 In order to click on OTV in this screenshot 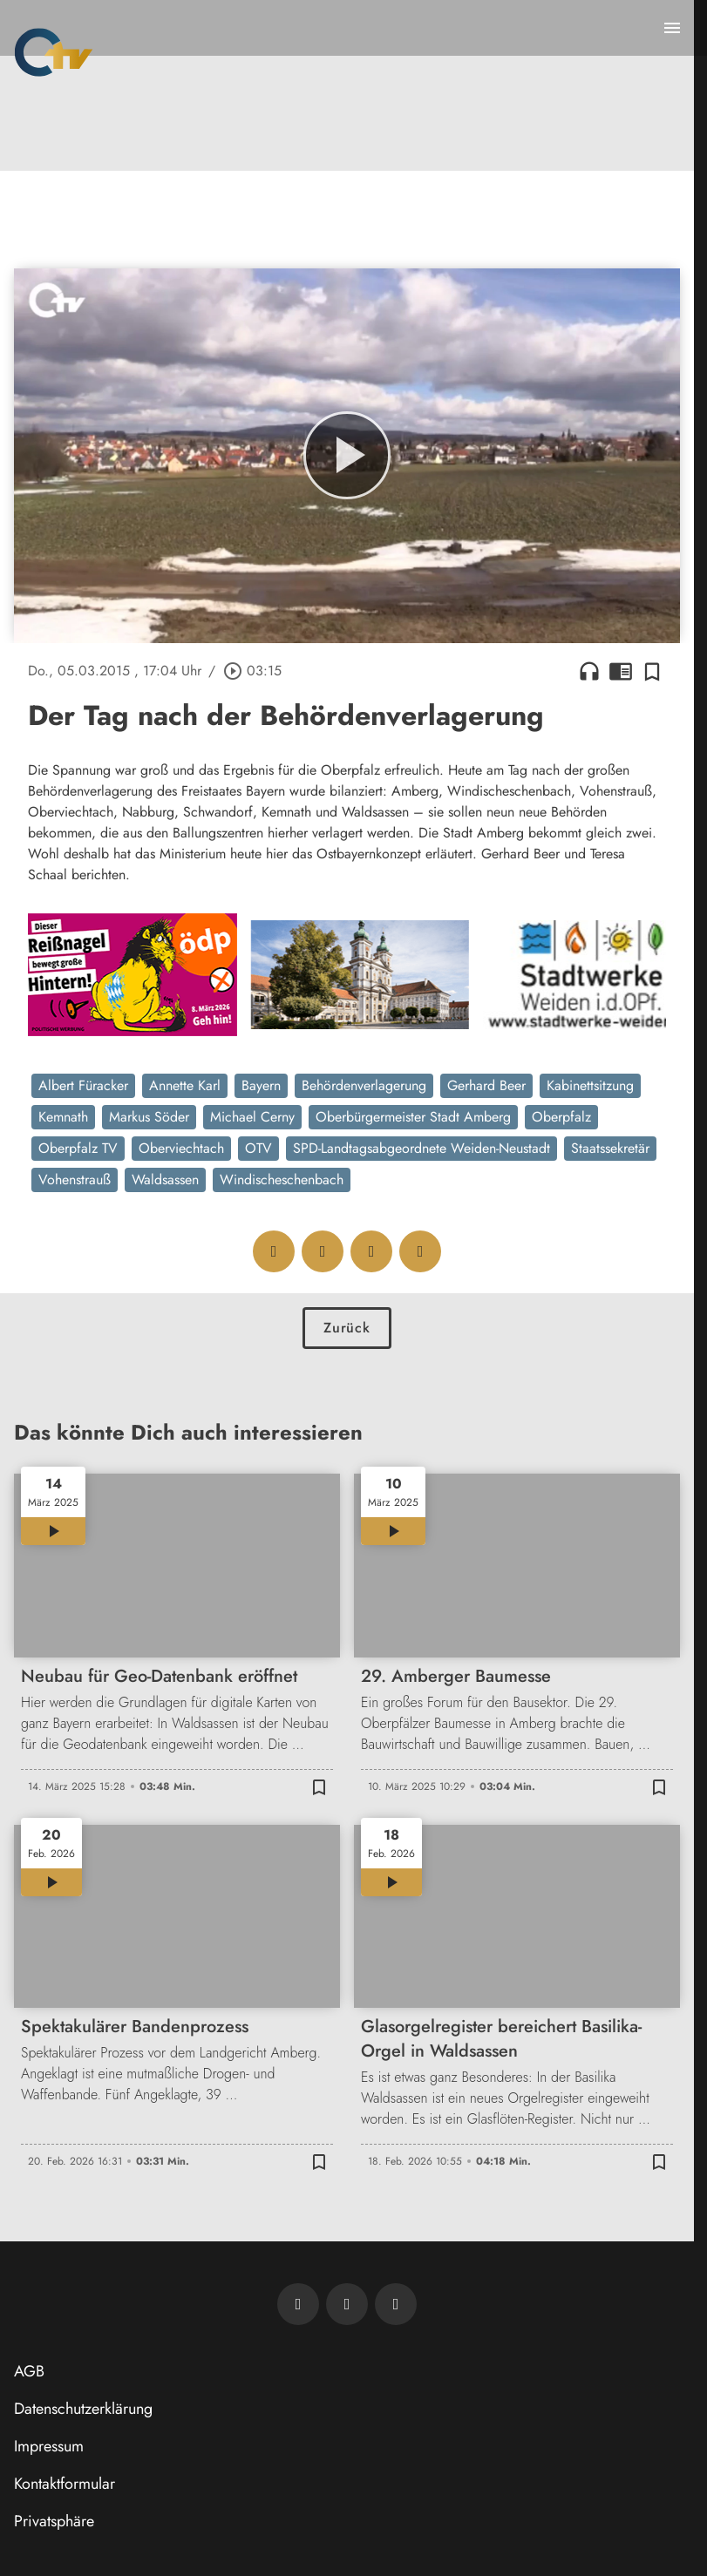, I will do `click(258, 1148)`.